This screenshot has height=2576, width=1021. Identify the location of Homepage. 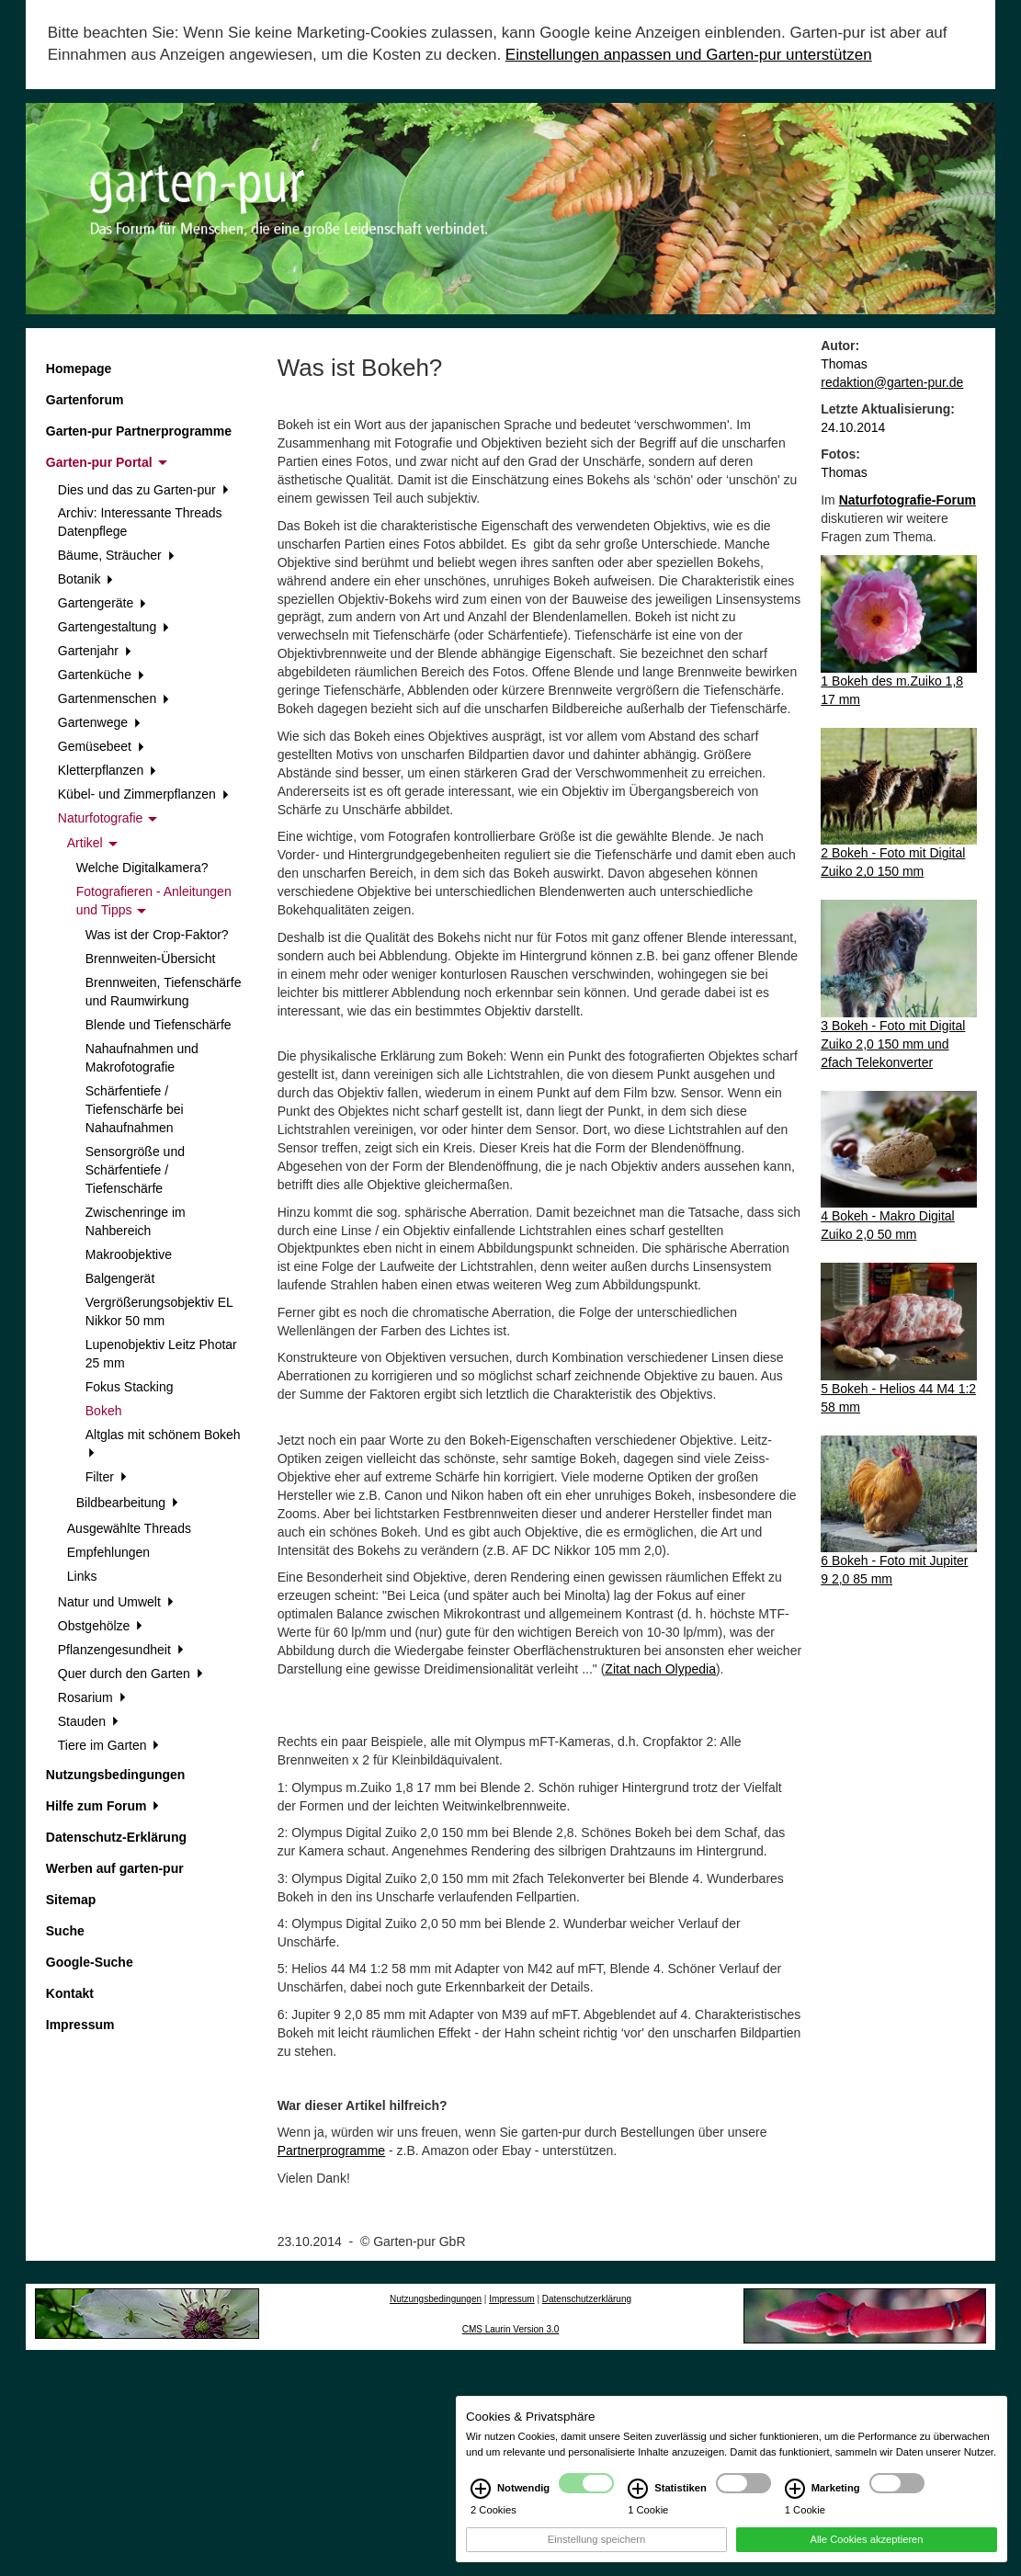
(79, 368).